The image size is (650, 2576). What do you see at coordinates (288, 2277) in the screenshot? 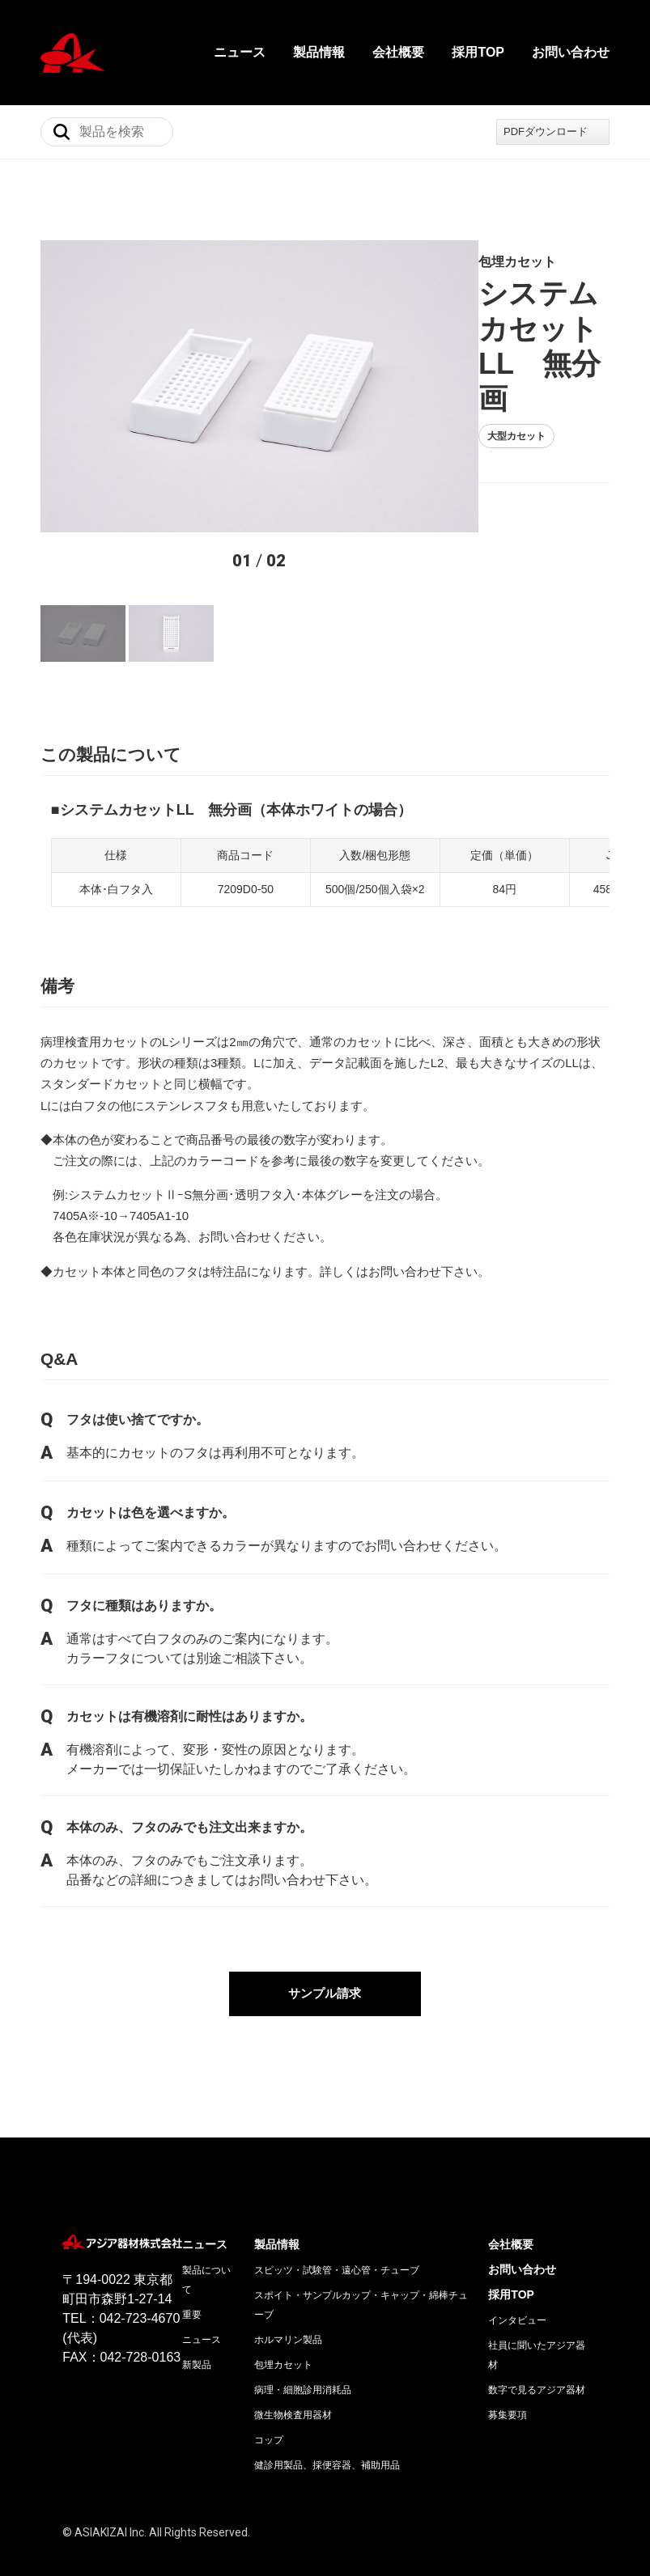
I see `ホルマリン製品` at bounding box center [288, 2277].